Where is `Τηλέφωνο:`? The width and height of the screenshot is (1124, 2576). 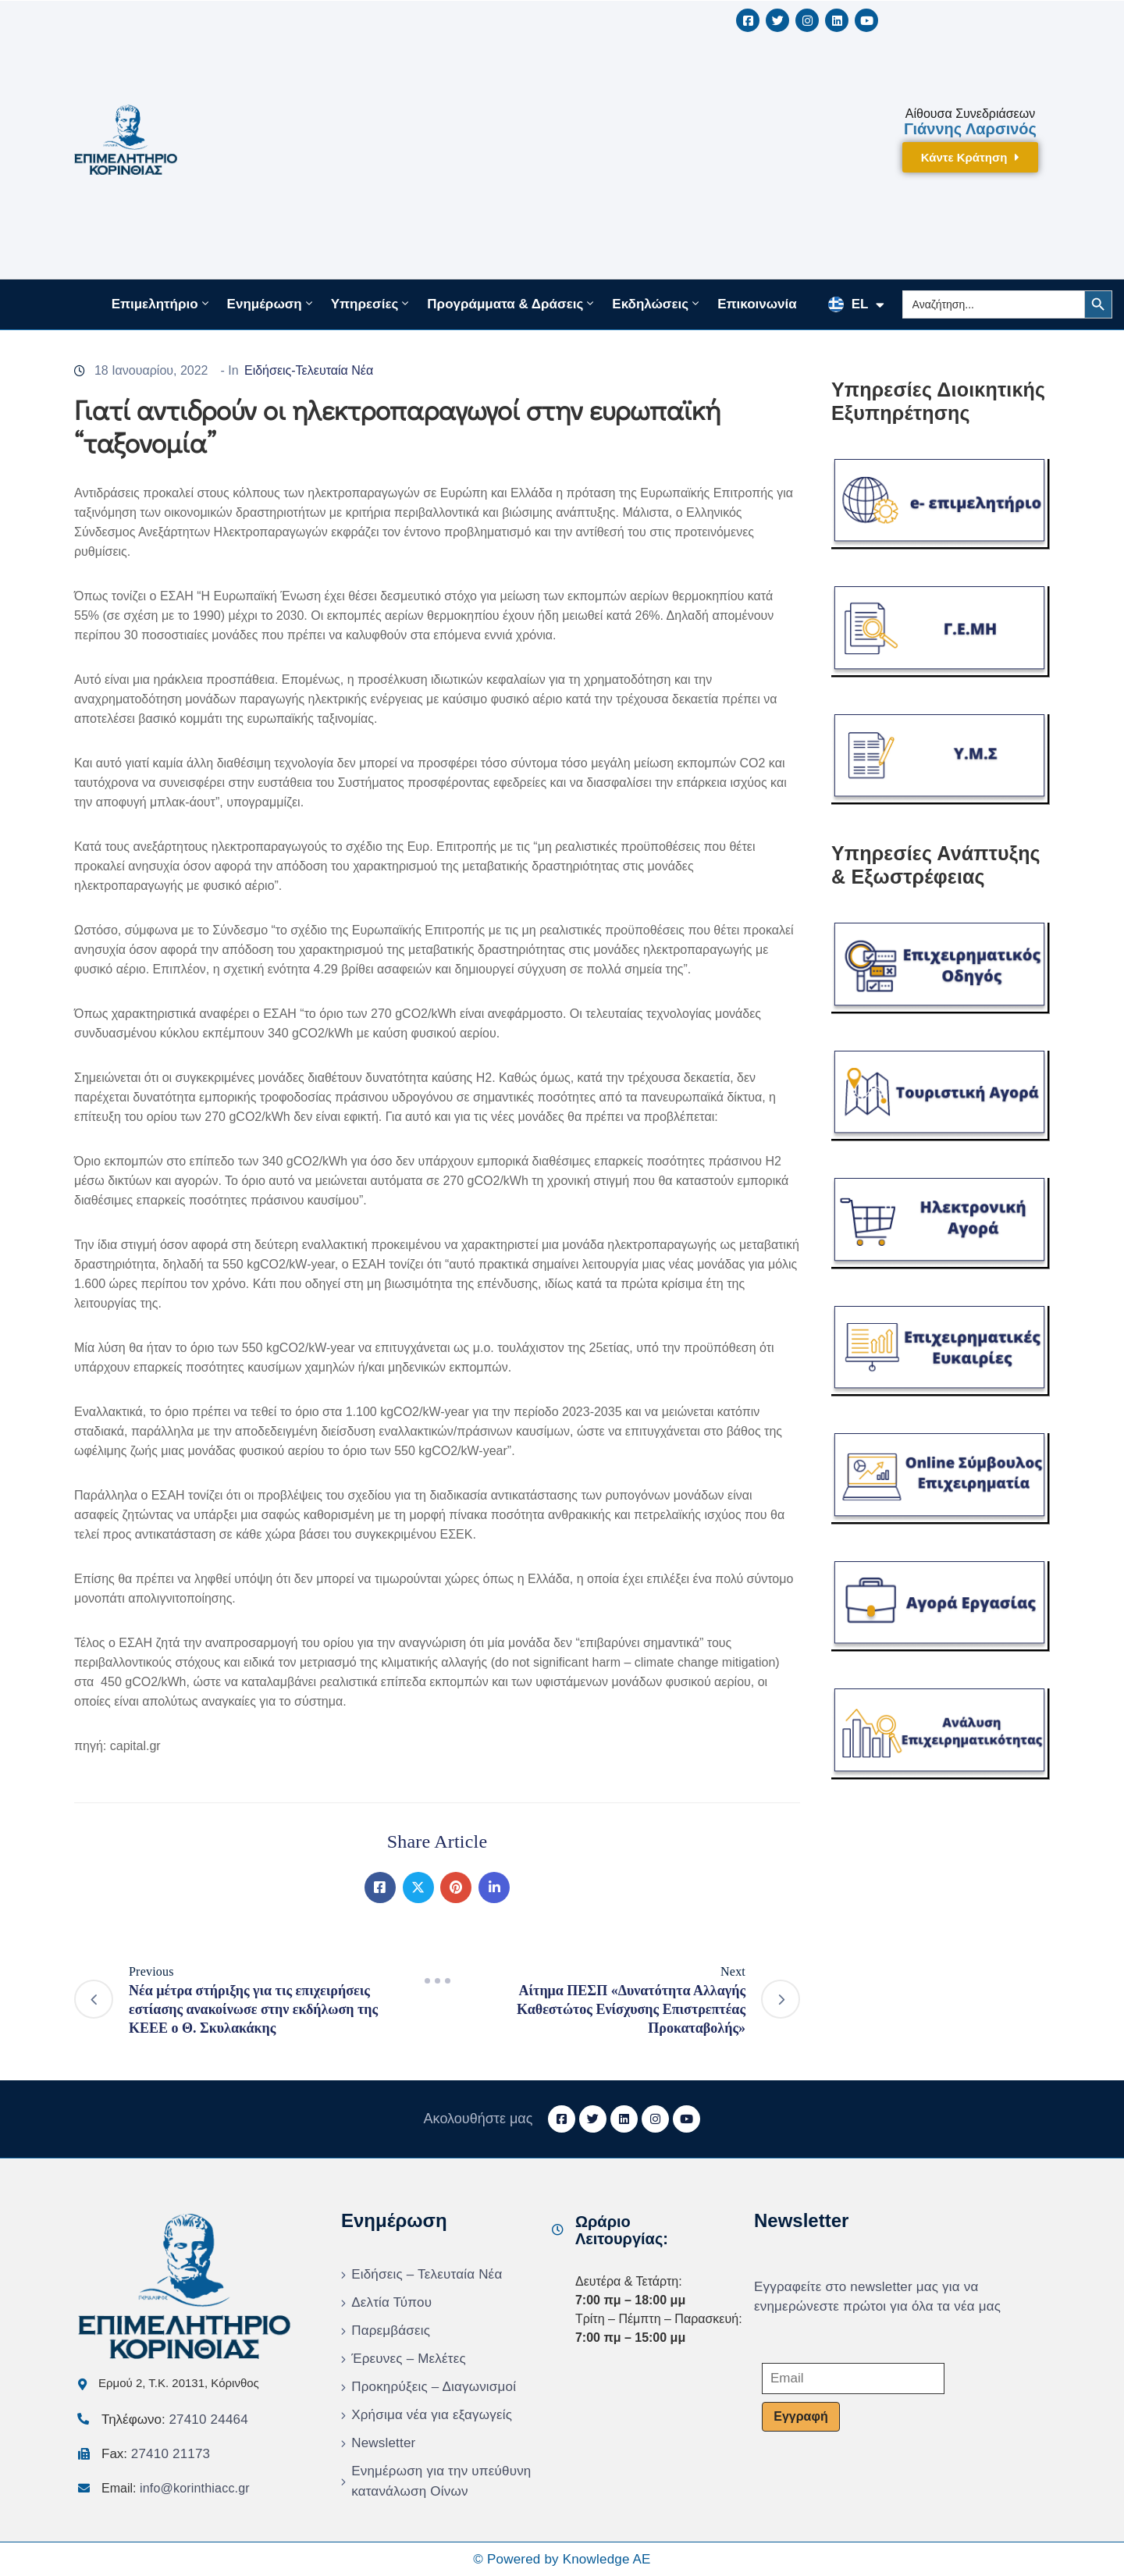 Τηλέφωνο: is located at coordinates (174, 2419).